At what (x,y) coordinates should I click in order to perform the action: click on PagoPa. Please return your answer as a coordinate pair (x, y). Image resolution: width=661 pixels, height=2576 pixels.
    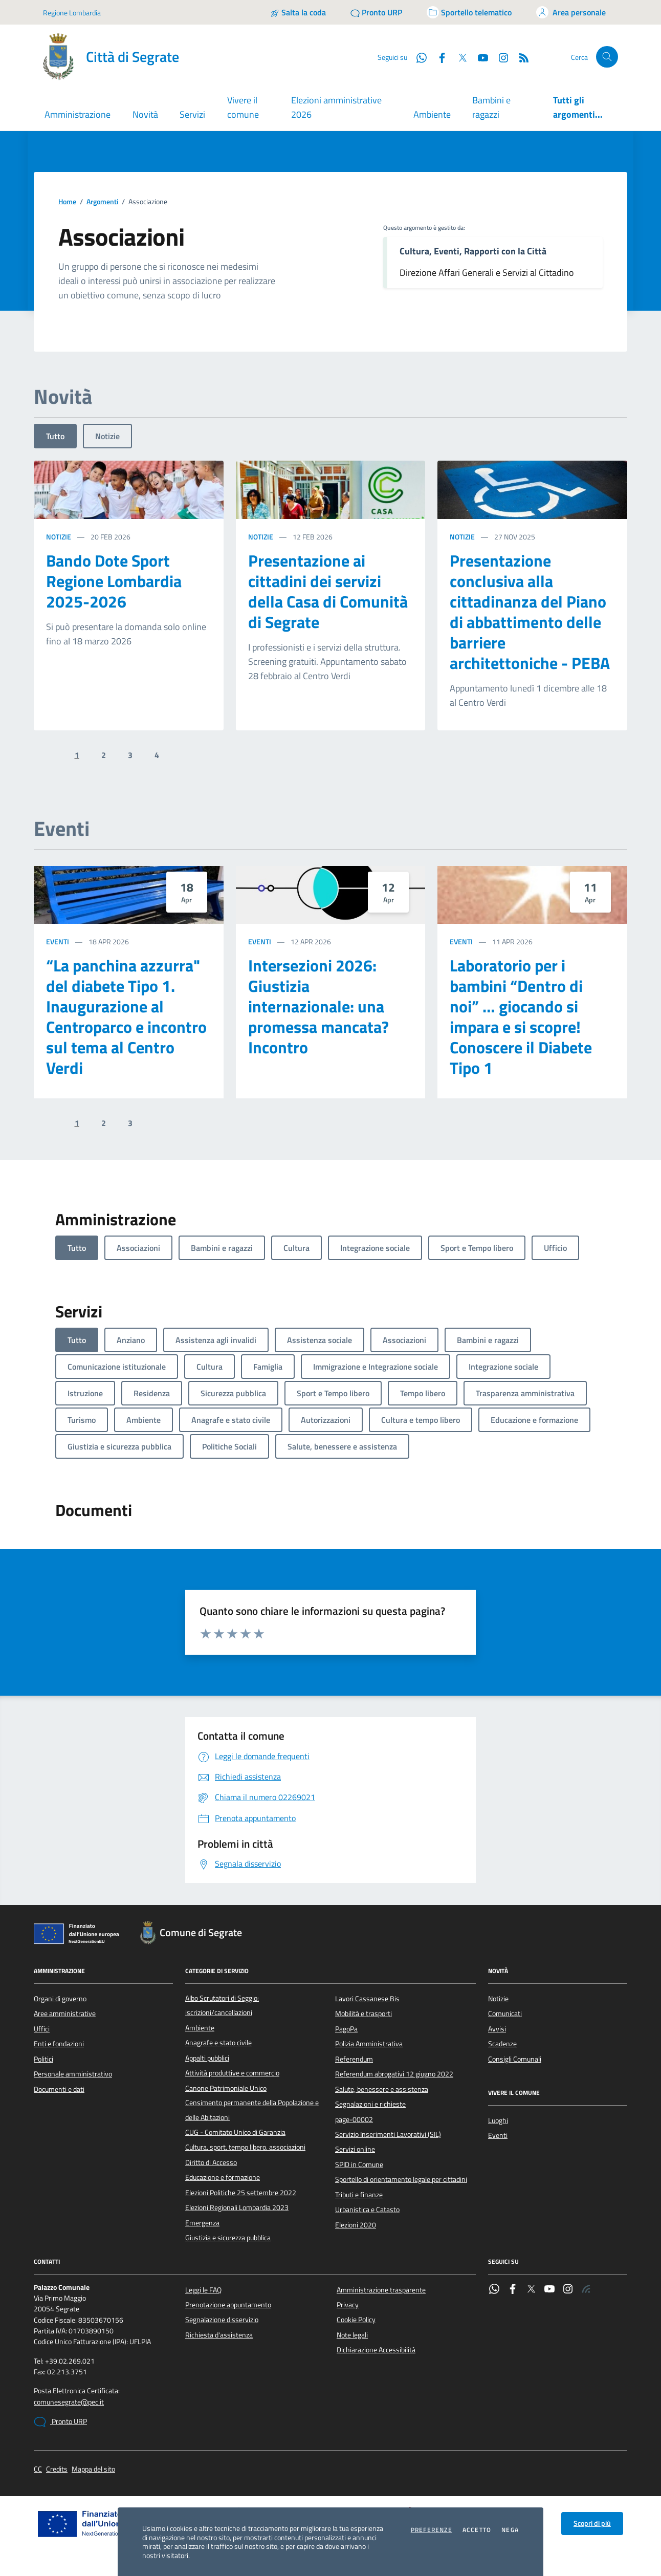
    Looking at the image, I should click on (346, 2028).